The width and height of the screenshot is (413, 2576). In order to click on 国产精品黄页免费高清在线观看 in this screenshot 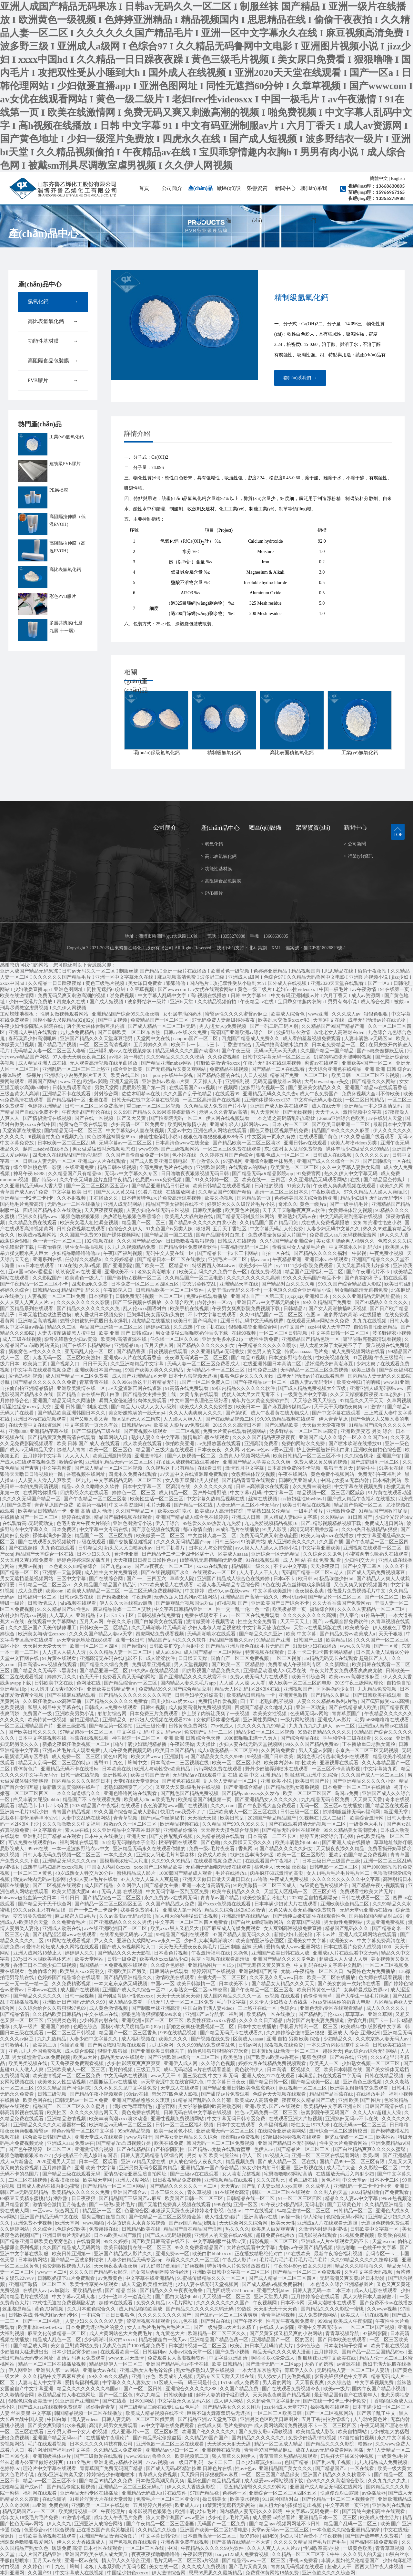, I will do `click(62, 1437)`.